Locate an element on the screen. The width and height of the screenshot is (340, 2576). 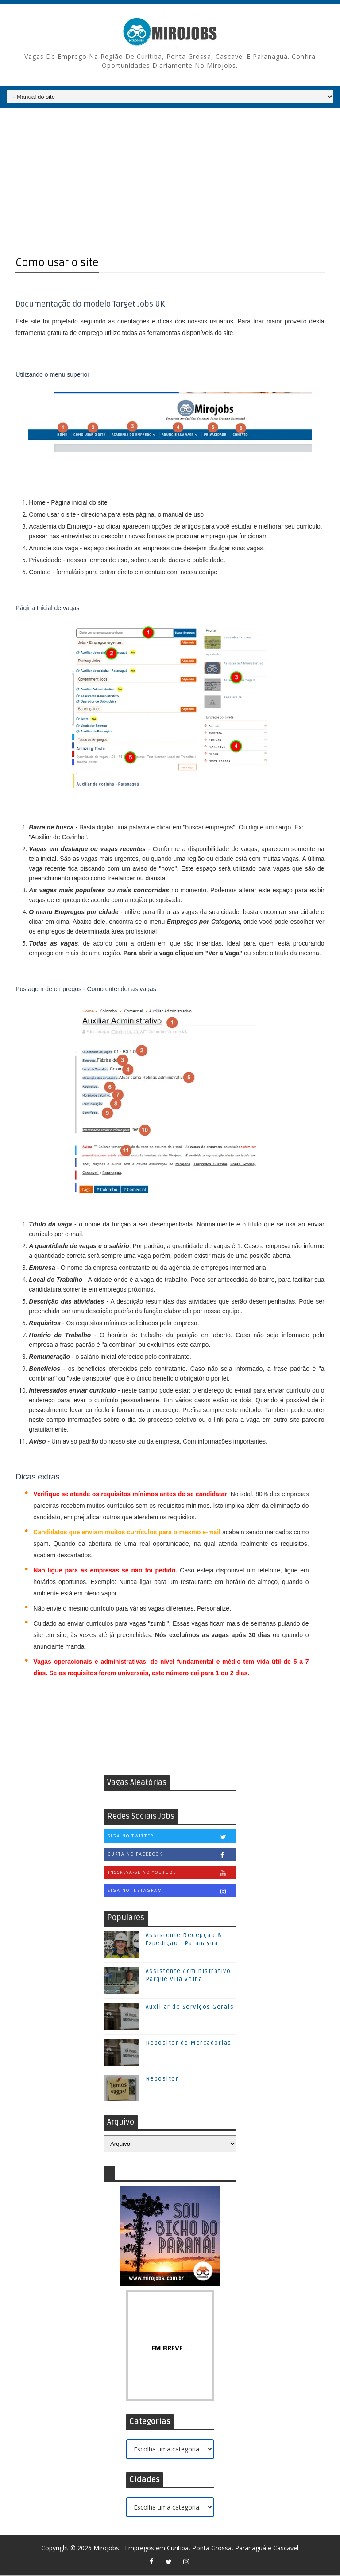
[Advertisement] is located at coordinates (170, 177).